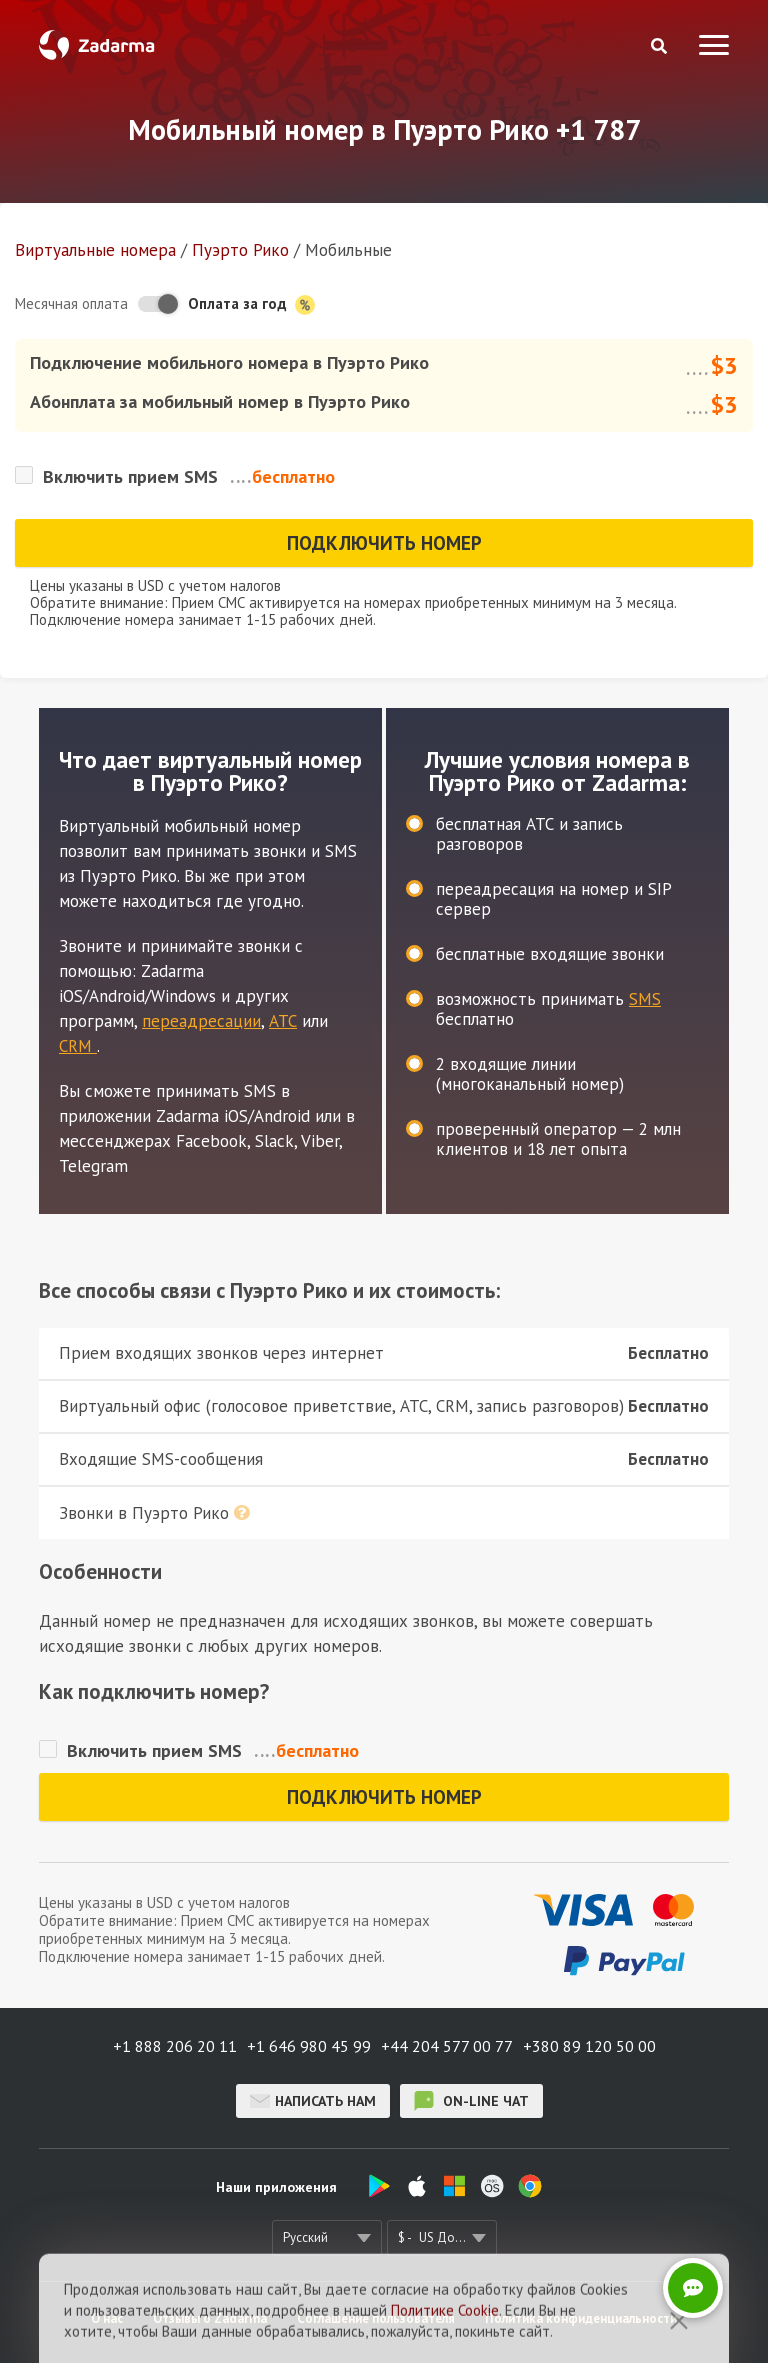 The image size is (768, 2363). I want to click on Виртуальные номера, so click(95, 250).